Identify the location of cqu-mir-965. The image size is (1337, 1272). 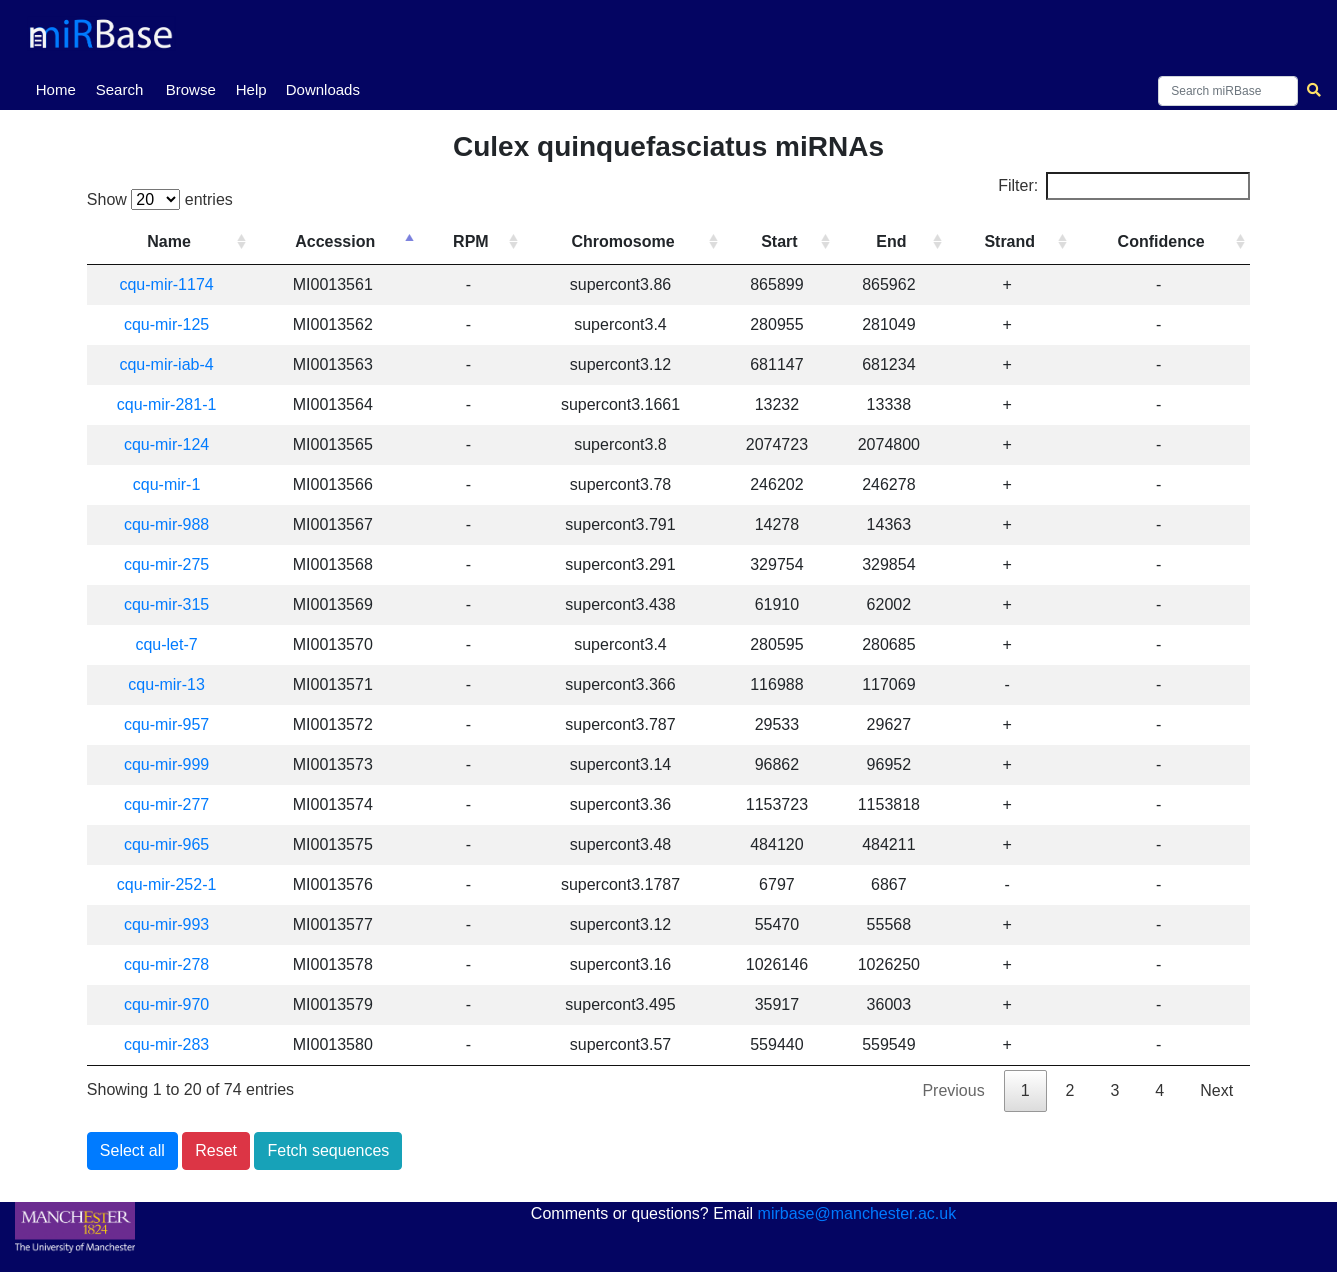
(172, 844).